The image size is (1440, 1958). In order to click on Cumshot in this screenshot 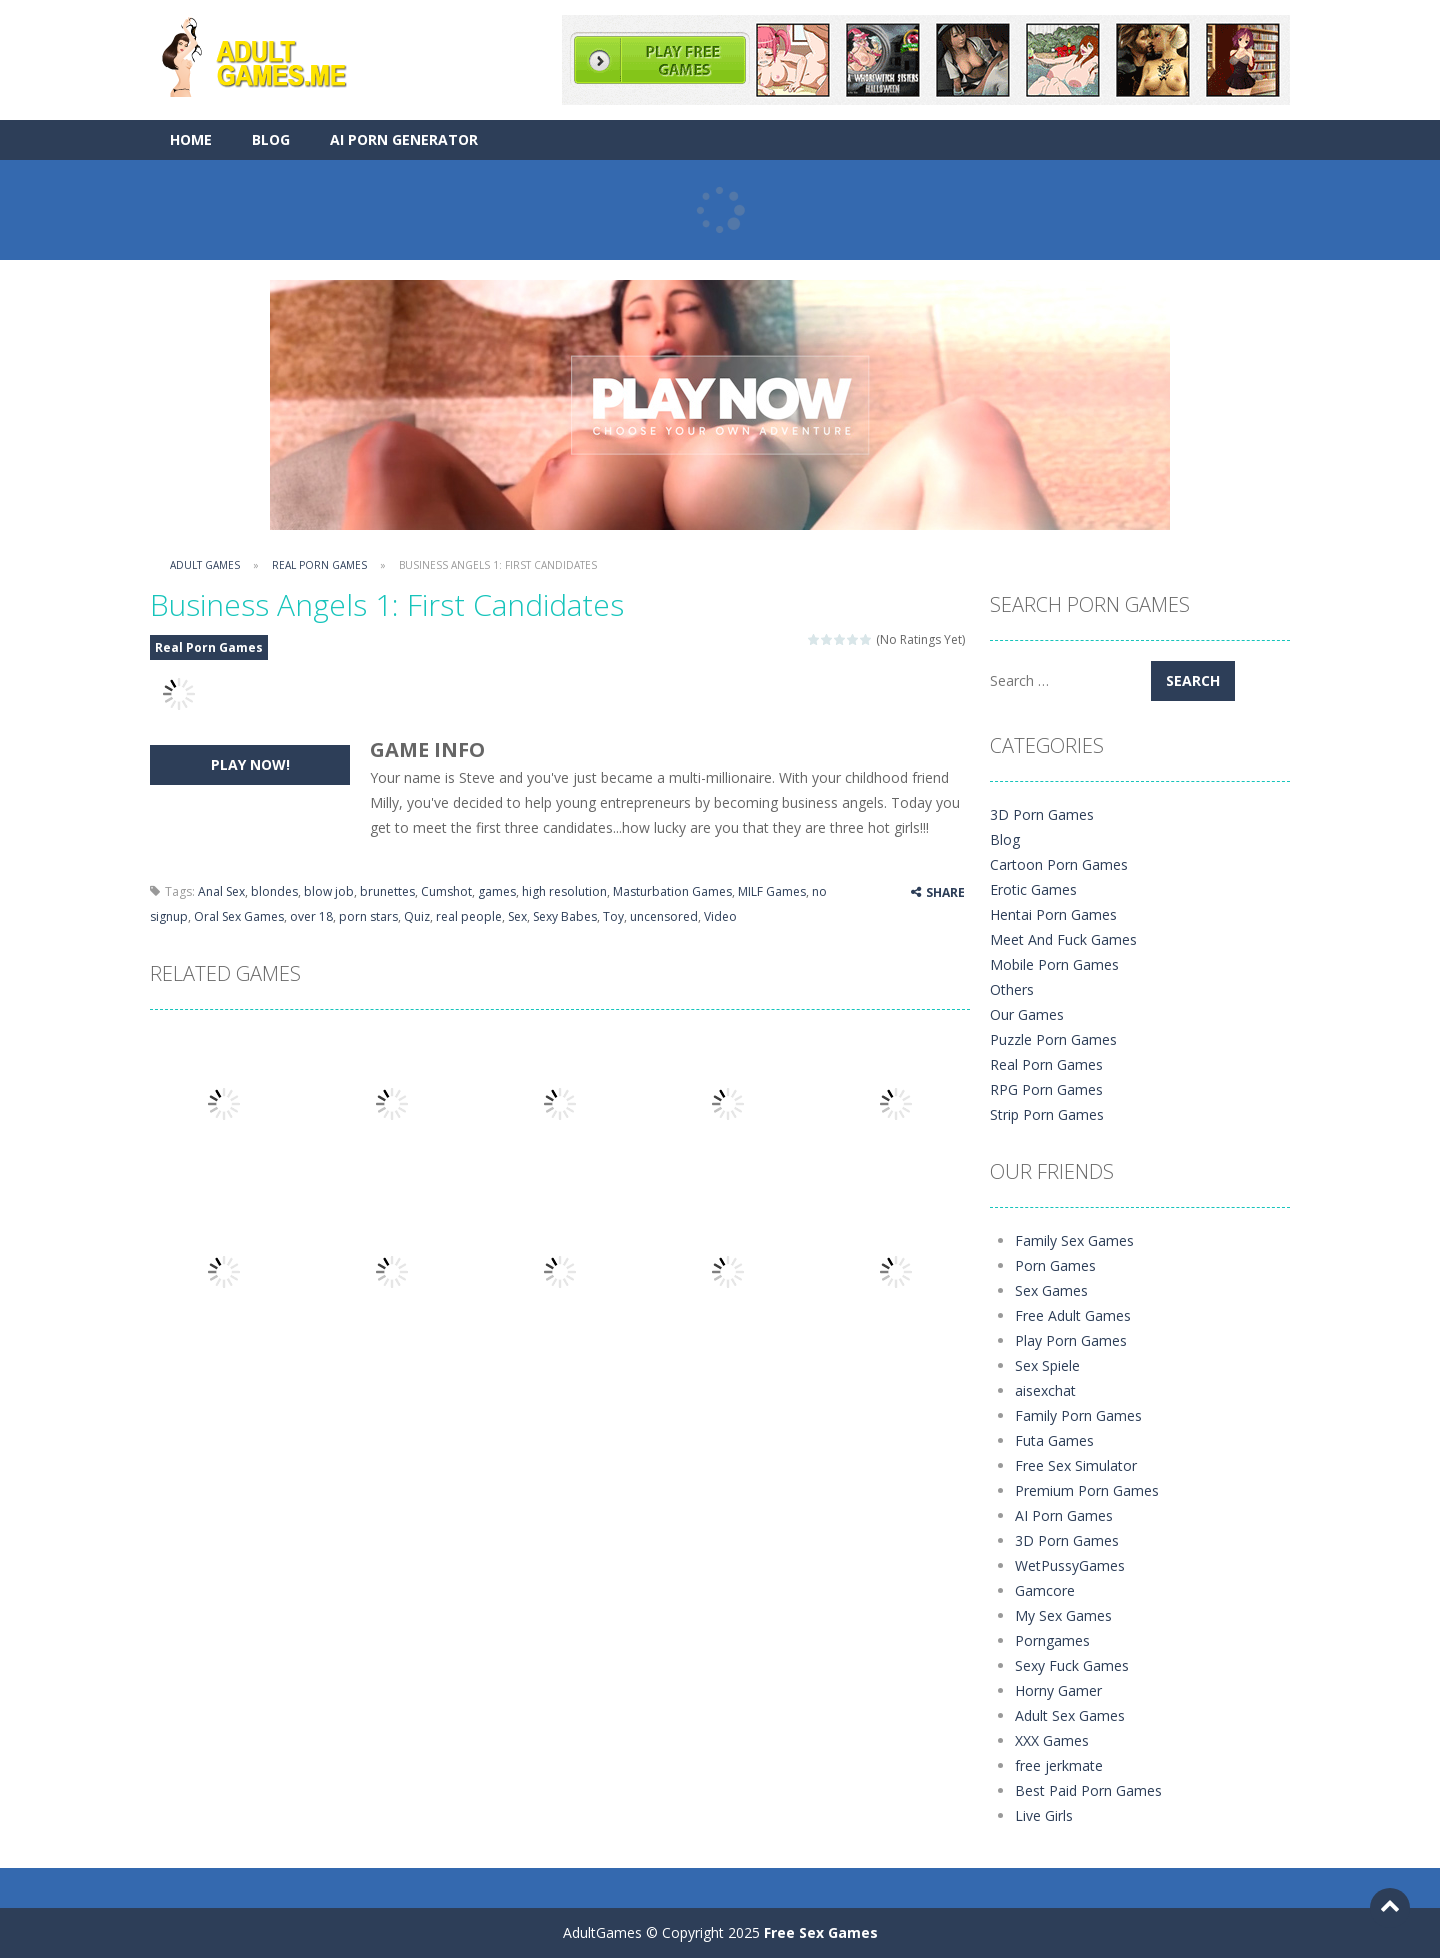, I will do `click(446, 891)`.